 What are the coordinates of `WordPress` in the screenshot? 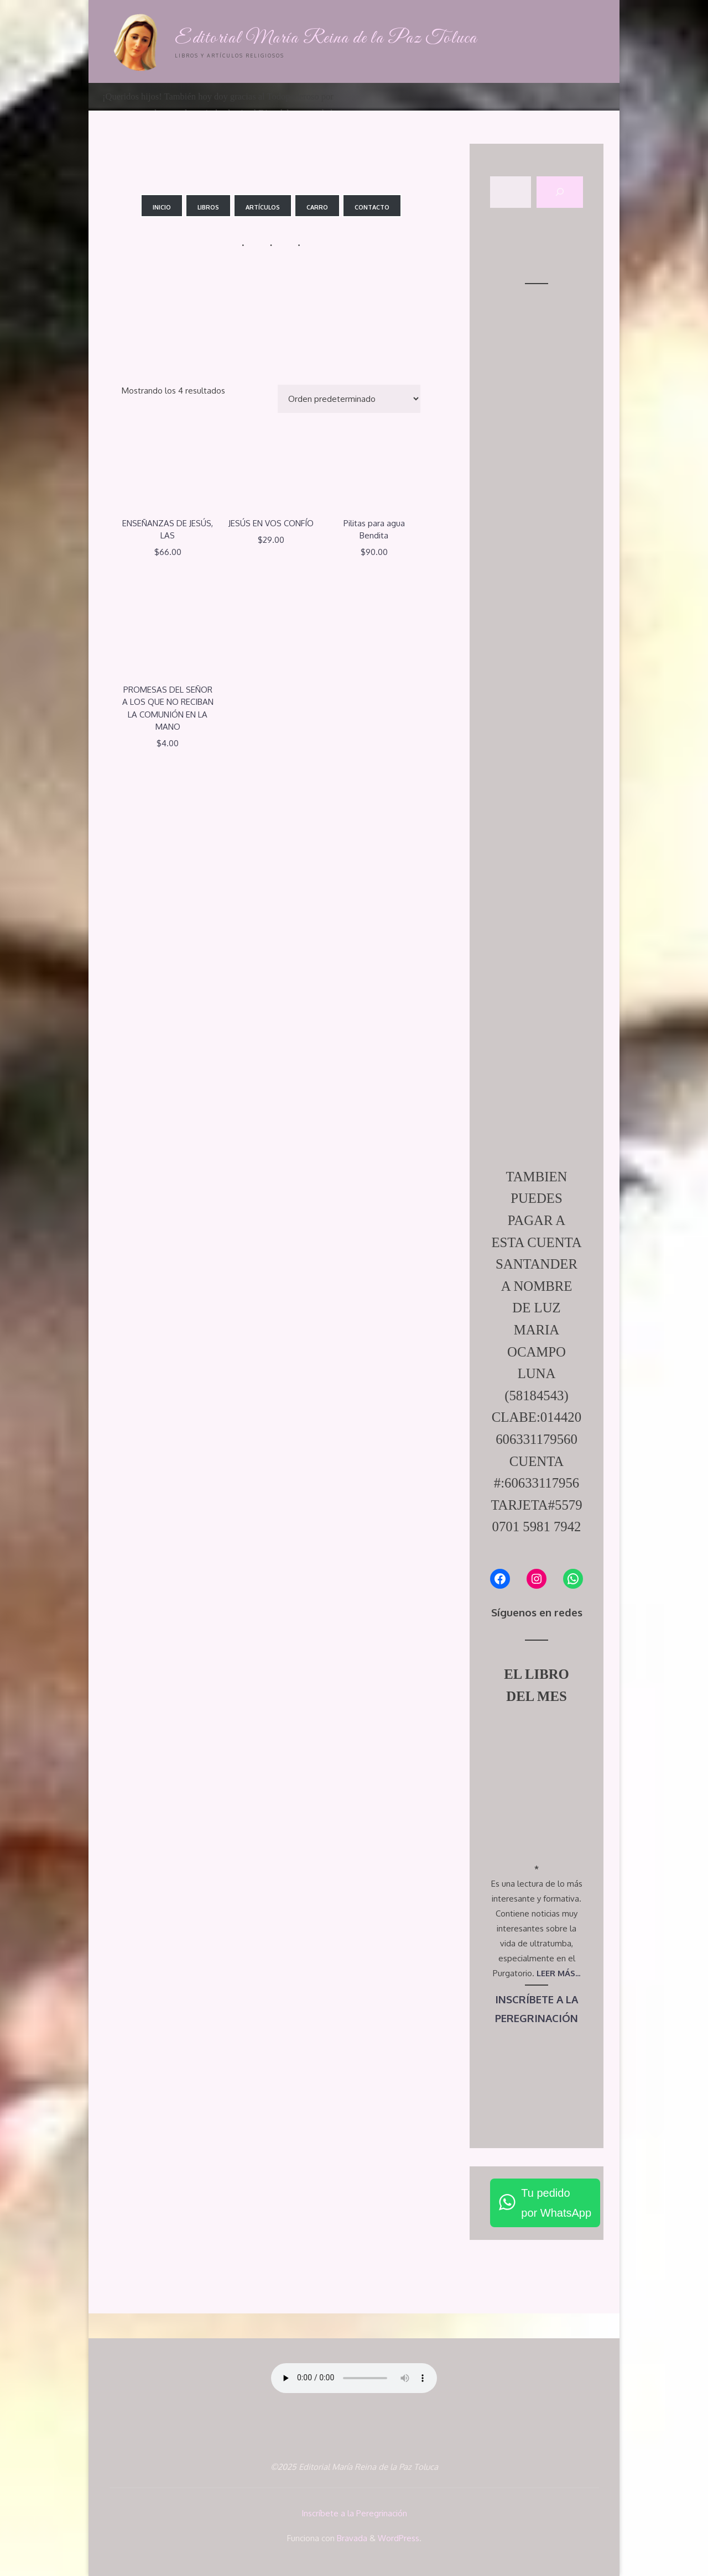 It's located at (398, 2538).